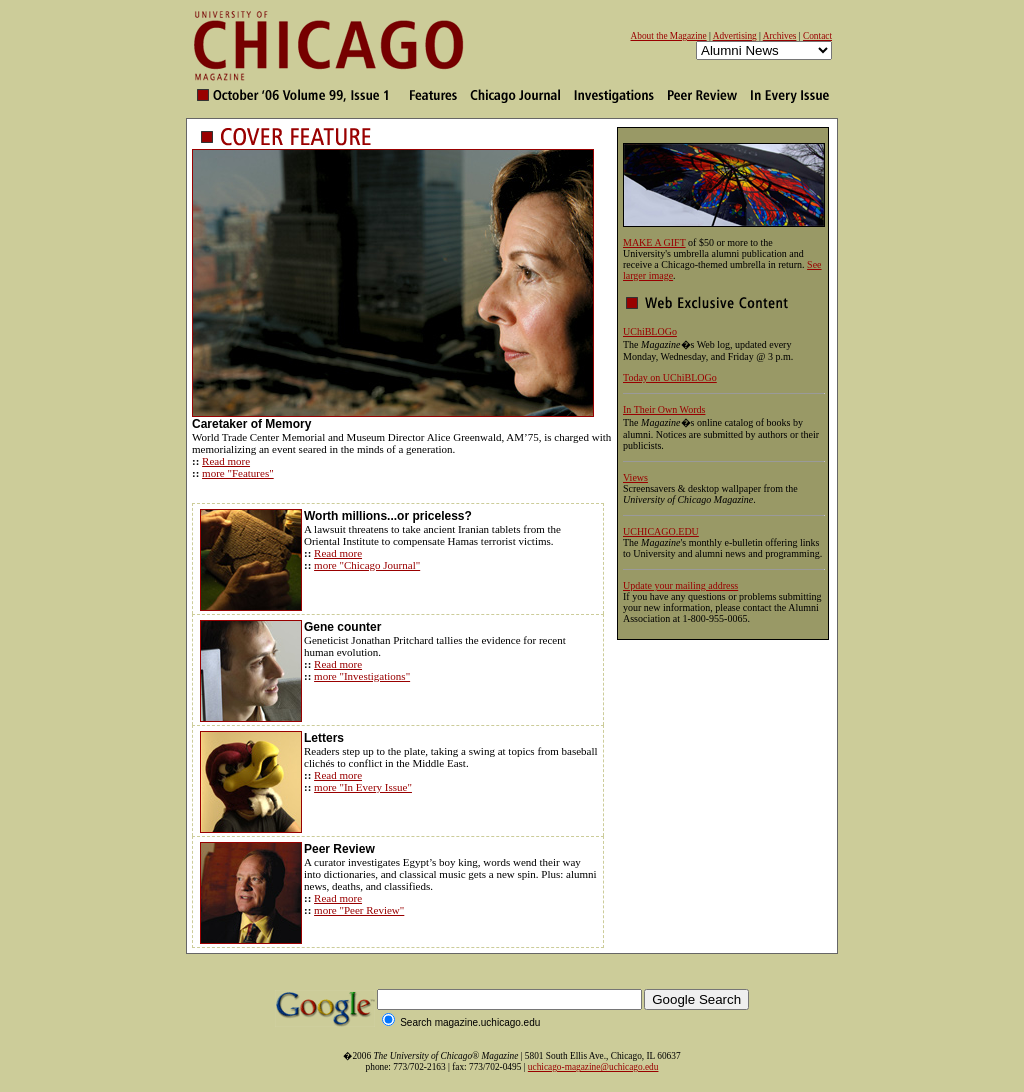  What do you see at coordinates (238, 473) in the screenshot?
I see `more "Features"` at bounding box center [238, 473].